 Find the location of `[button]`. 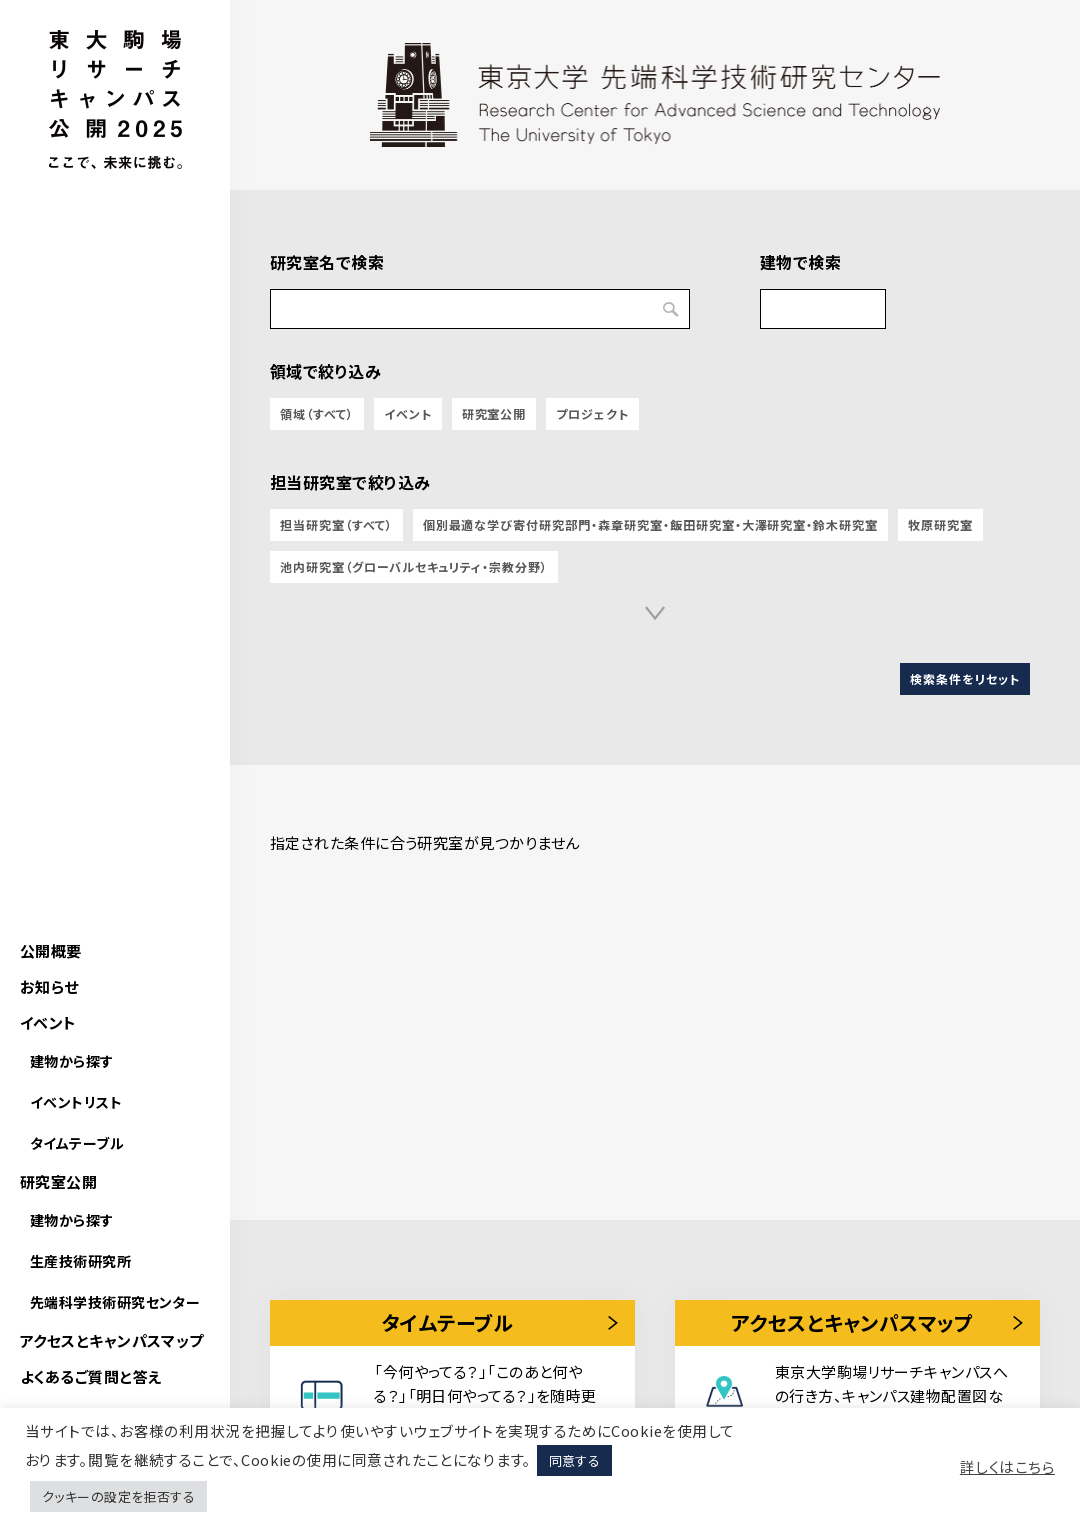

[button] is located at coordinates (655, 613).